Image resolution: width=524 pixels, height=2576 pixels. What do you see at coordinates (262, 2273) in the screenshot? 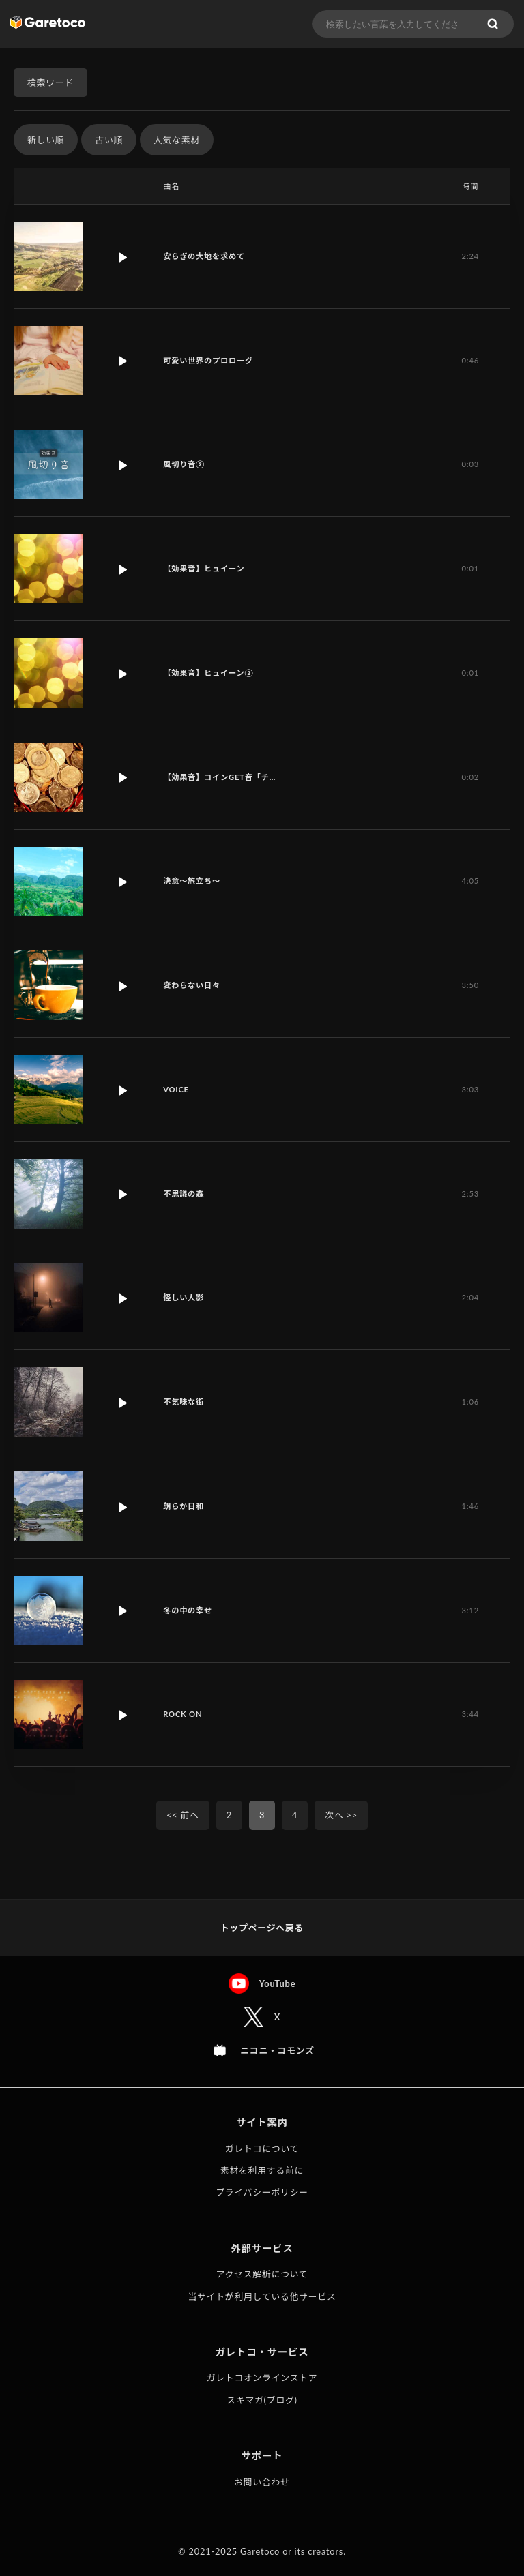
I see `アクセス解析について` at bounding box center [262, 2273].